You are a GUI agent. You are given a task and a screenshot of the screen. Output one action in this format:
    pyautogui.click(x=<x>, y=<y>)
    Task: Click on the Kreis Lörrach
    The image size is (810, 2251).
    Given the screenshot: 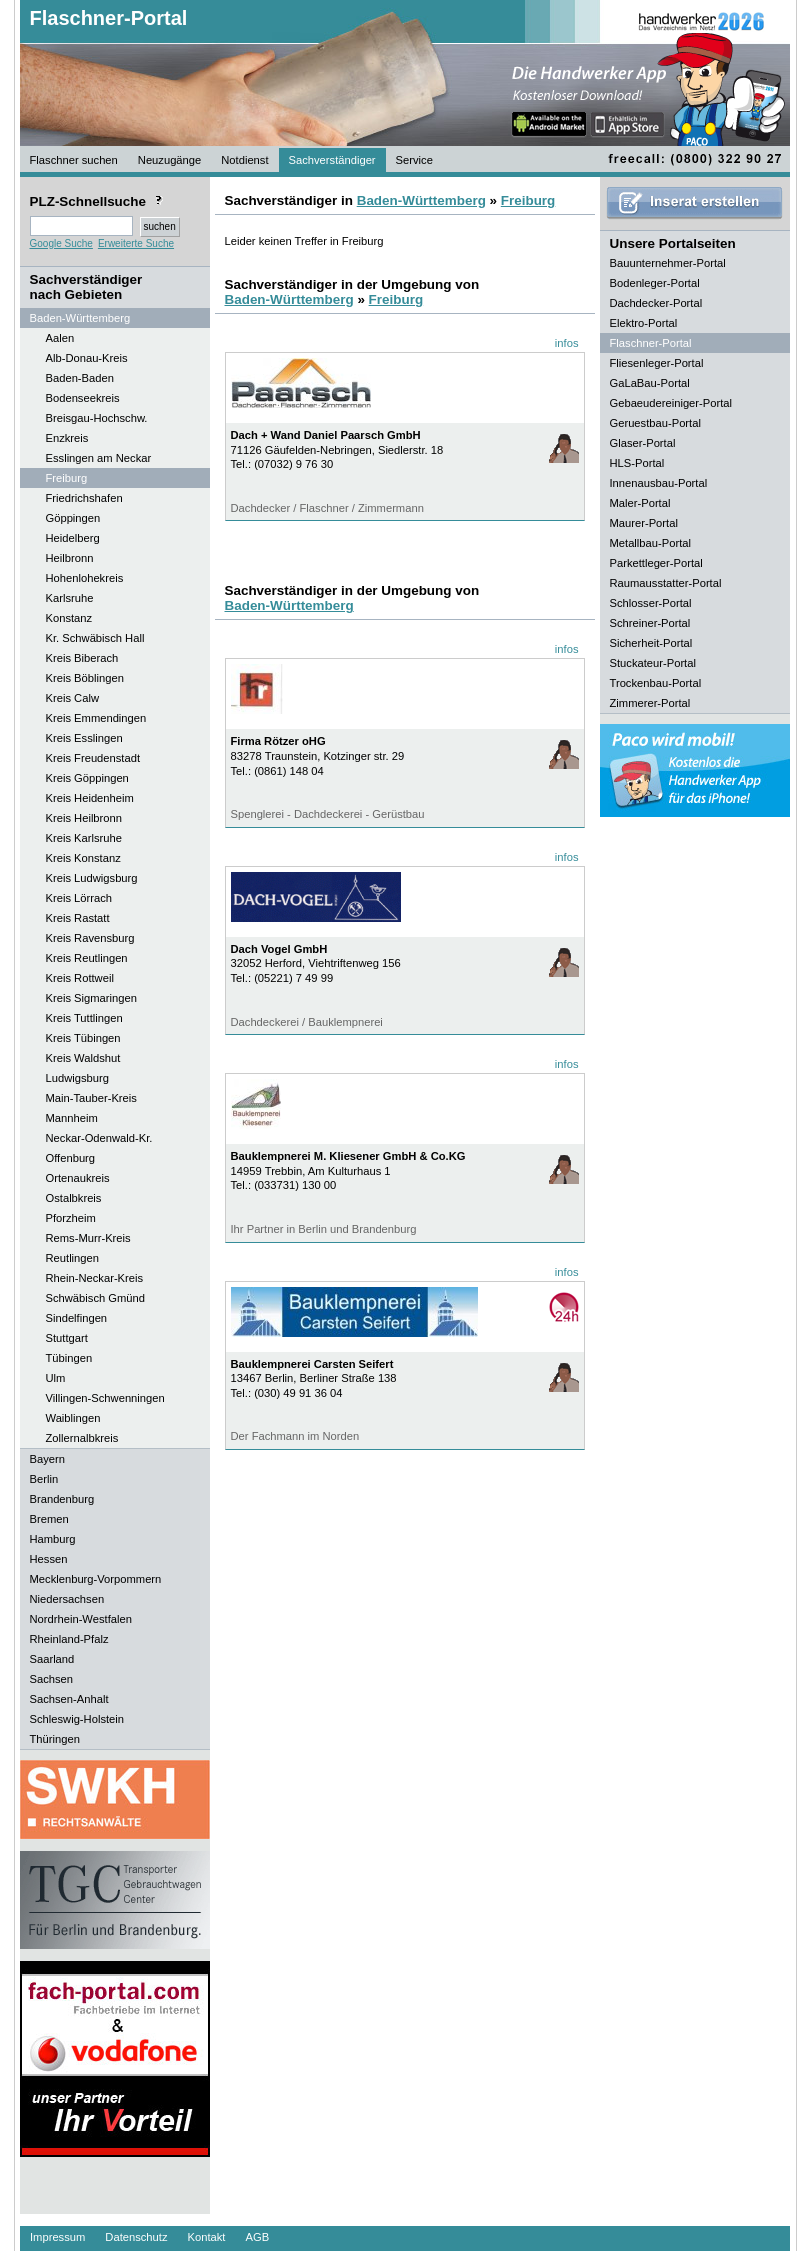 What is the action you would take?
    pyautogui.click(x=79, y=898)
    